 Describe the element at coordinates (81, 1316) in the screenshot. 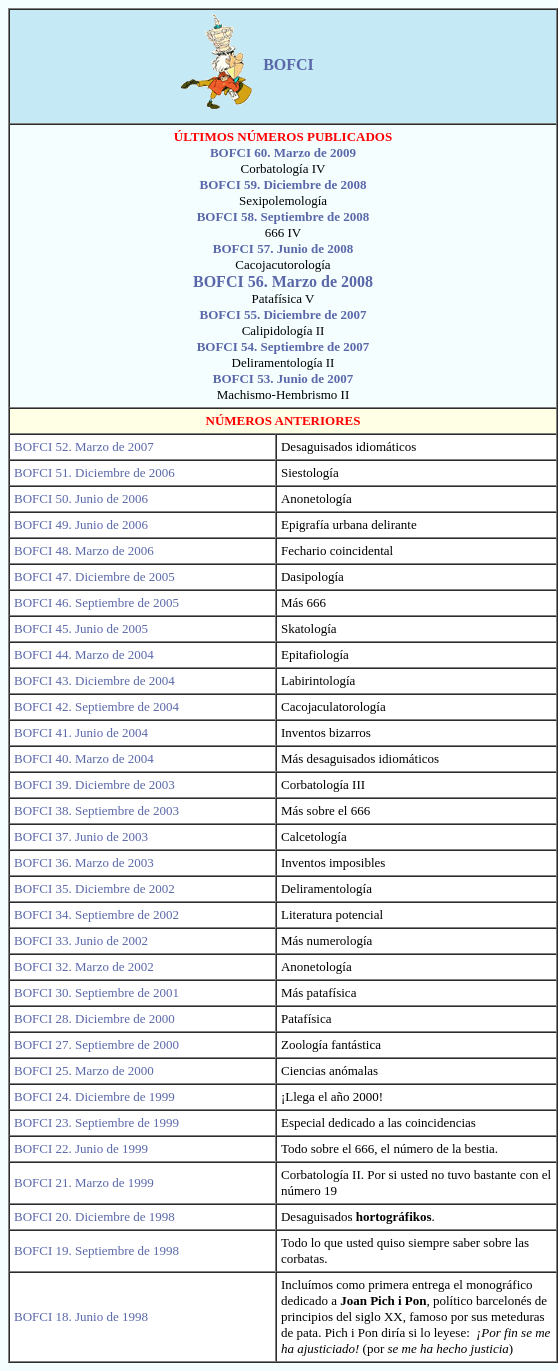

I see `BOFCI 18. Junio de 1998` at that location.